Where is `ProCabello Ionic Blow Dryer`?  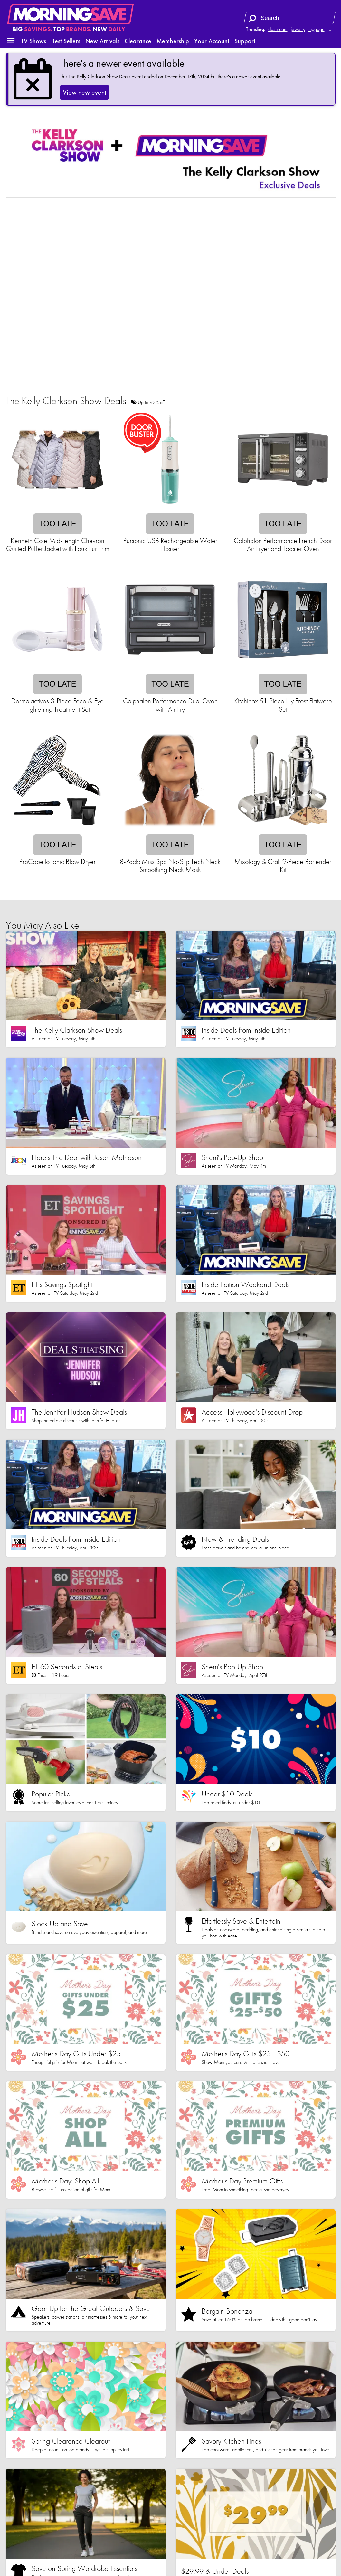 ProCabello Ionic Blow Dryer is located at coordinates (57, 861).